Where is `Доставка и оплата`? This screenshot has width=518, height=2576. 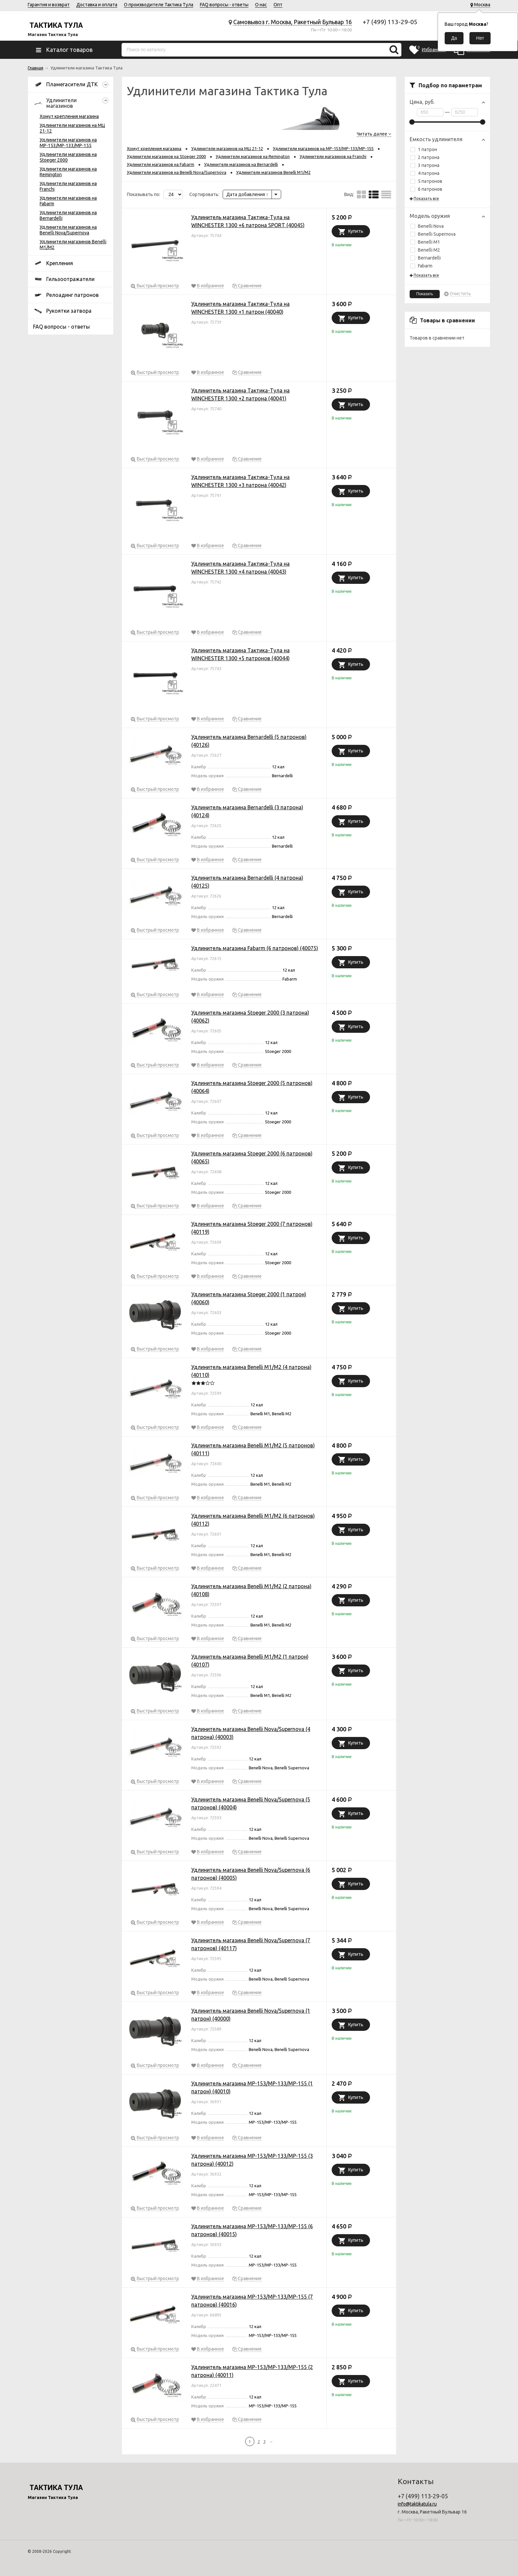 Доставка и оплата is located at coordinates (96, 4).